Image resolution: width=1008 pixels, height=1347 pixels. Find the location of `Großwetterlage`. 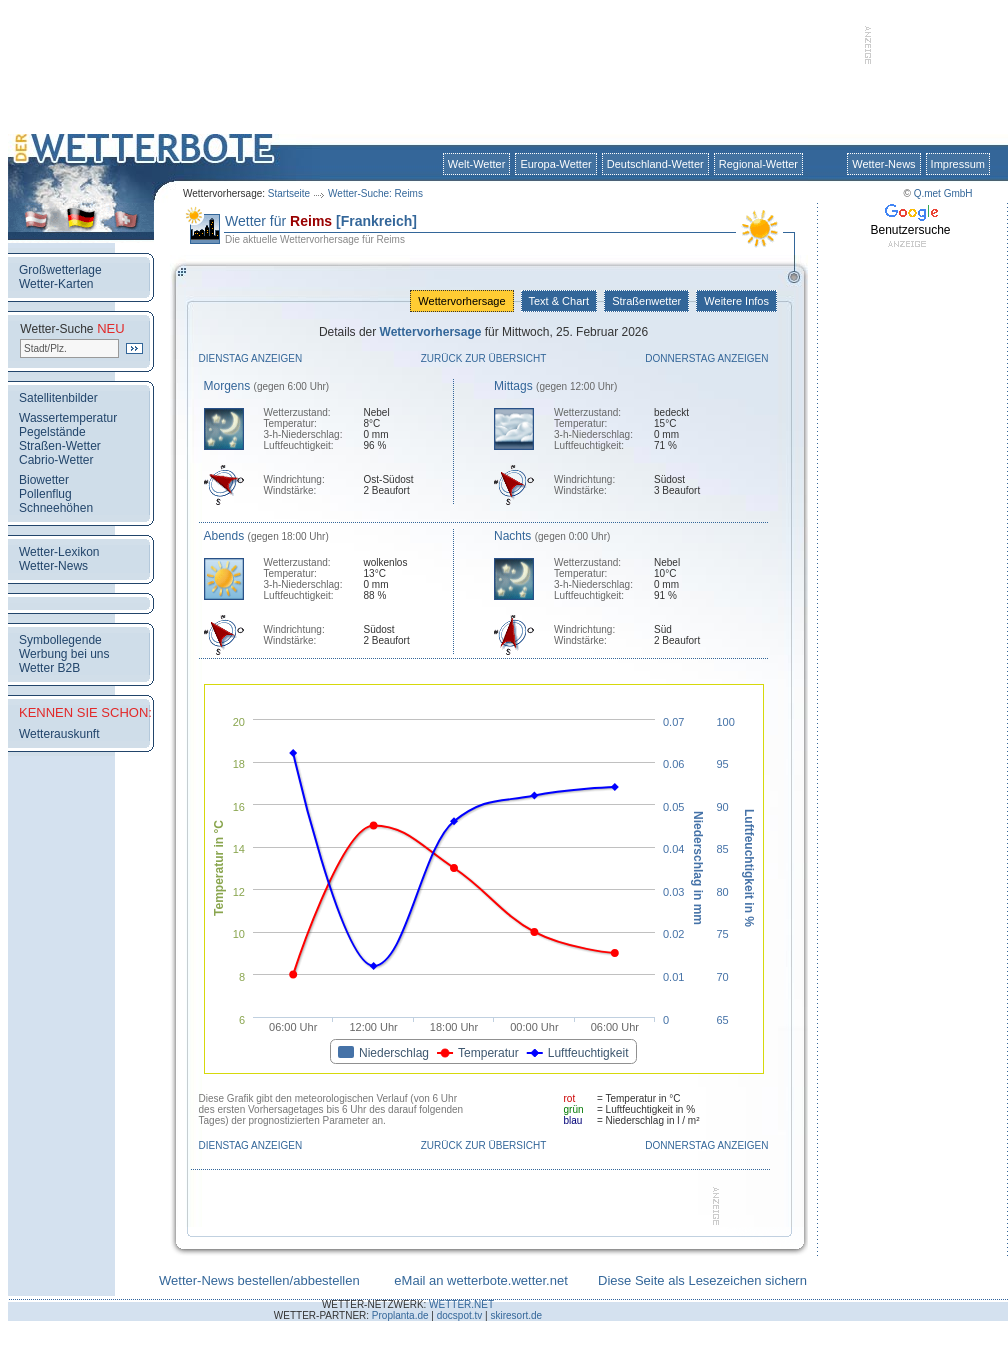

Großwetterlage is located at coordinates (60, 270).